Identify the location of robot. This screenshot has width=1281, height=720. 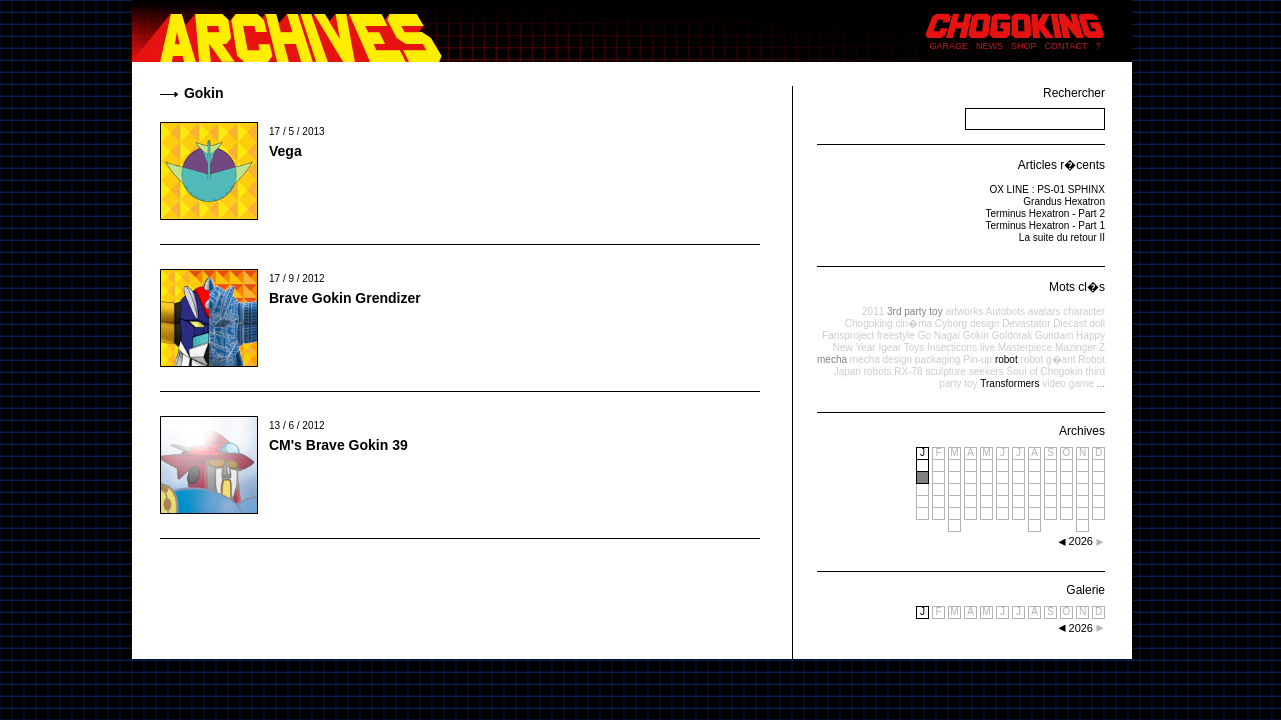
(1006, 359).